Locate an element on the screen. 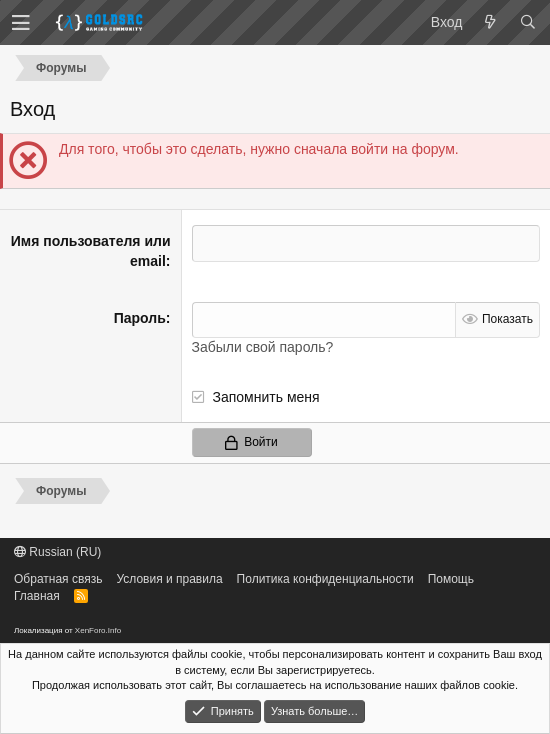 The height and width of the screenshot is (734, 550). Пароль is located at coordinates (140, 318).